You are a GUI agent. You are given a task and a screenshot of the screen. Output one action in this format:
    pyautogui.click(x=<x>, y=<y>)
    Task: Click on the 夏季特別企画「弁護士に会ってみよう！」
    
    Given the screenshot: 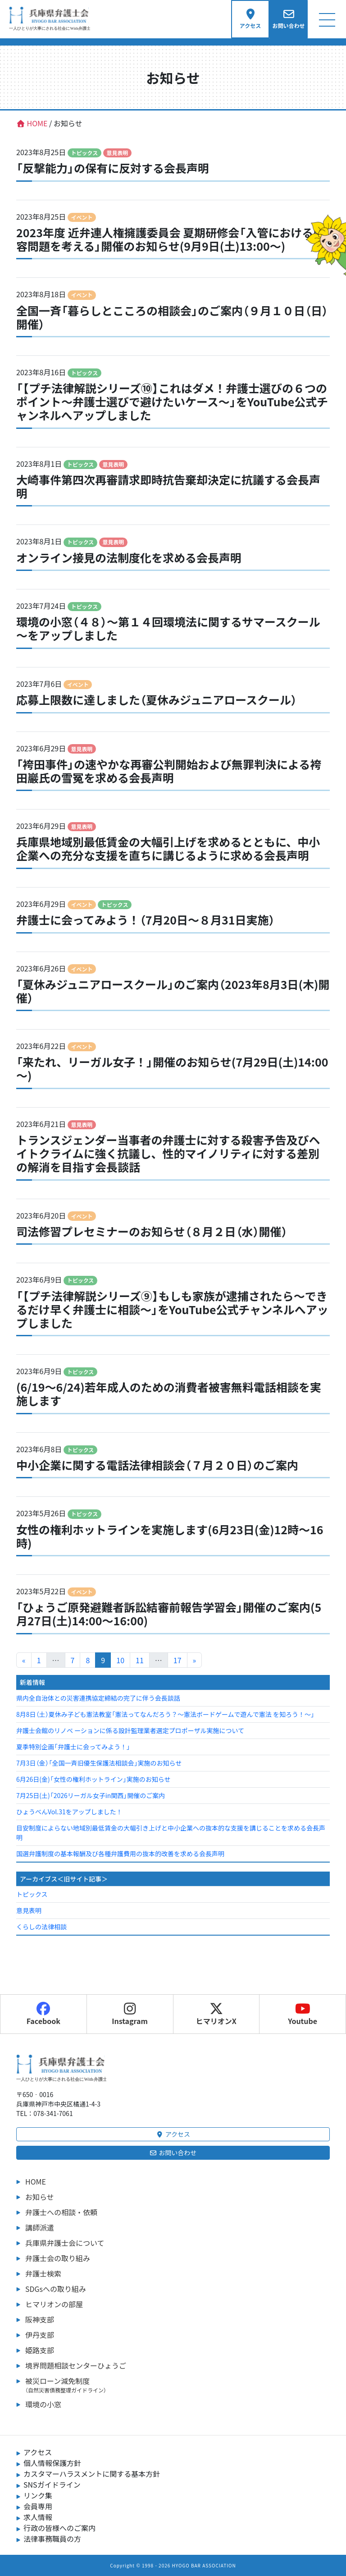 What is the action you would take?
    pyautogui.click(x=73, y=1746)
    